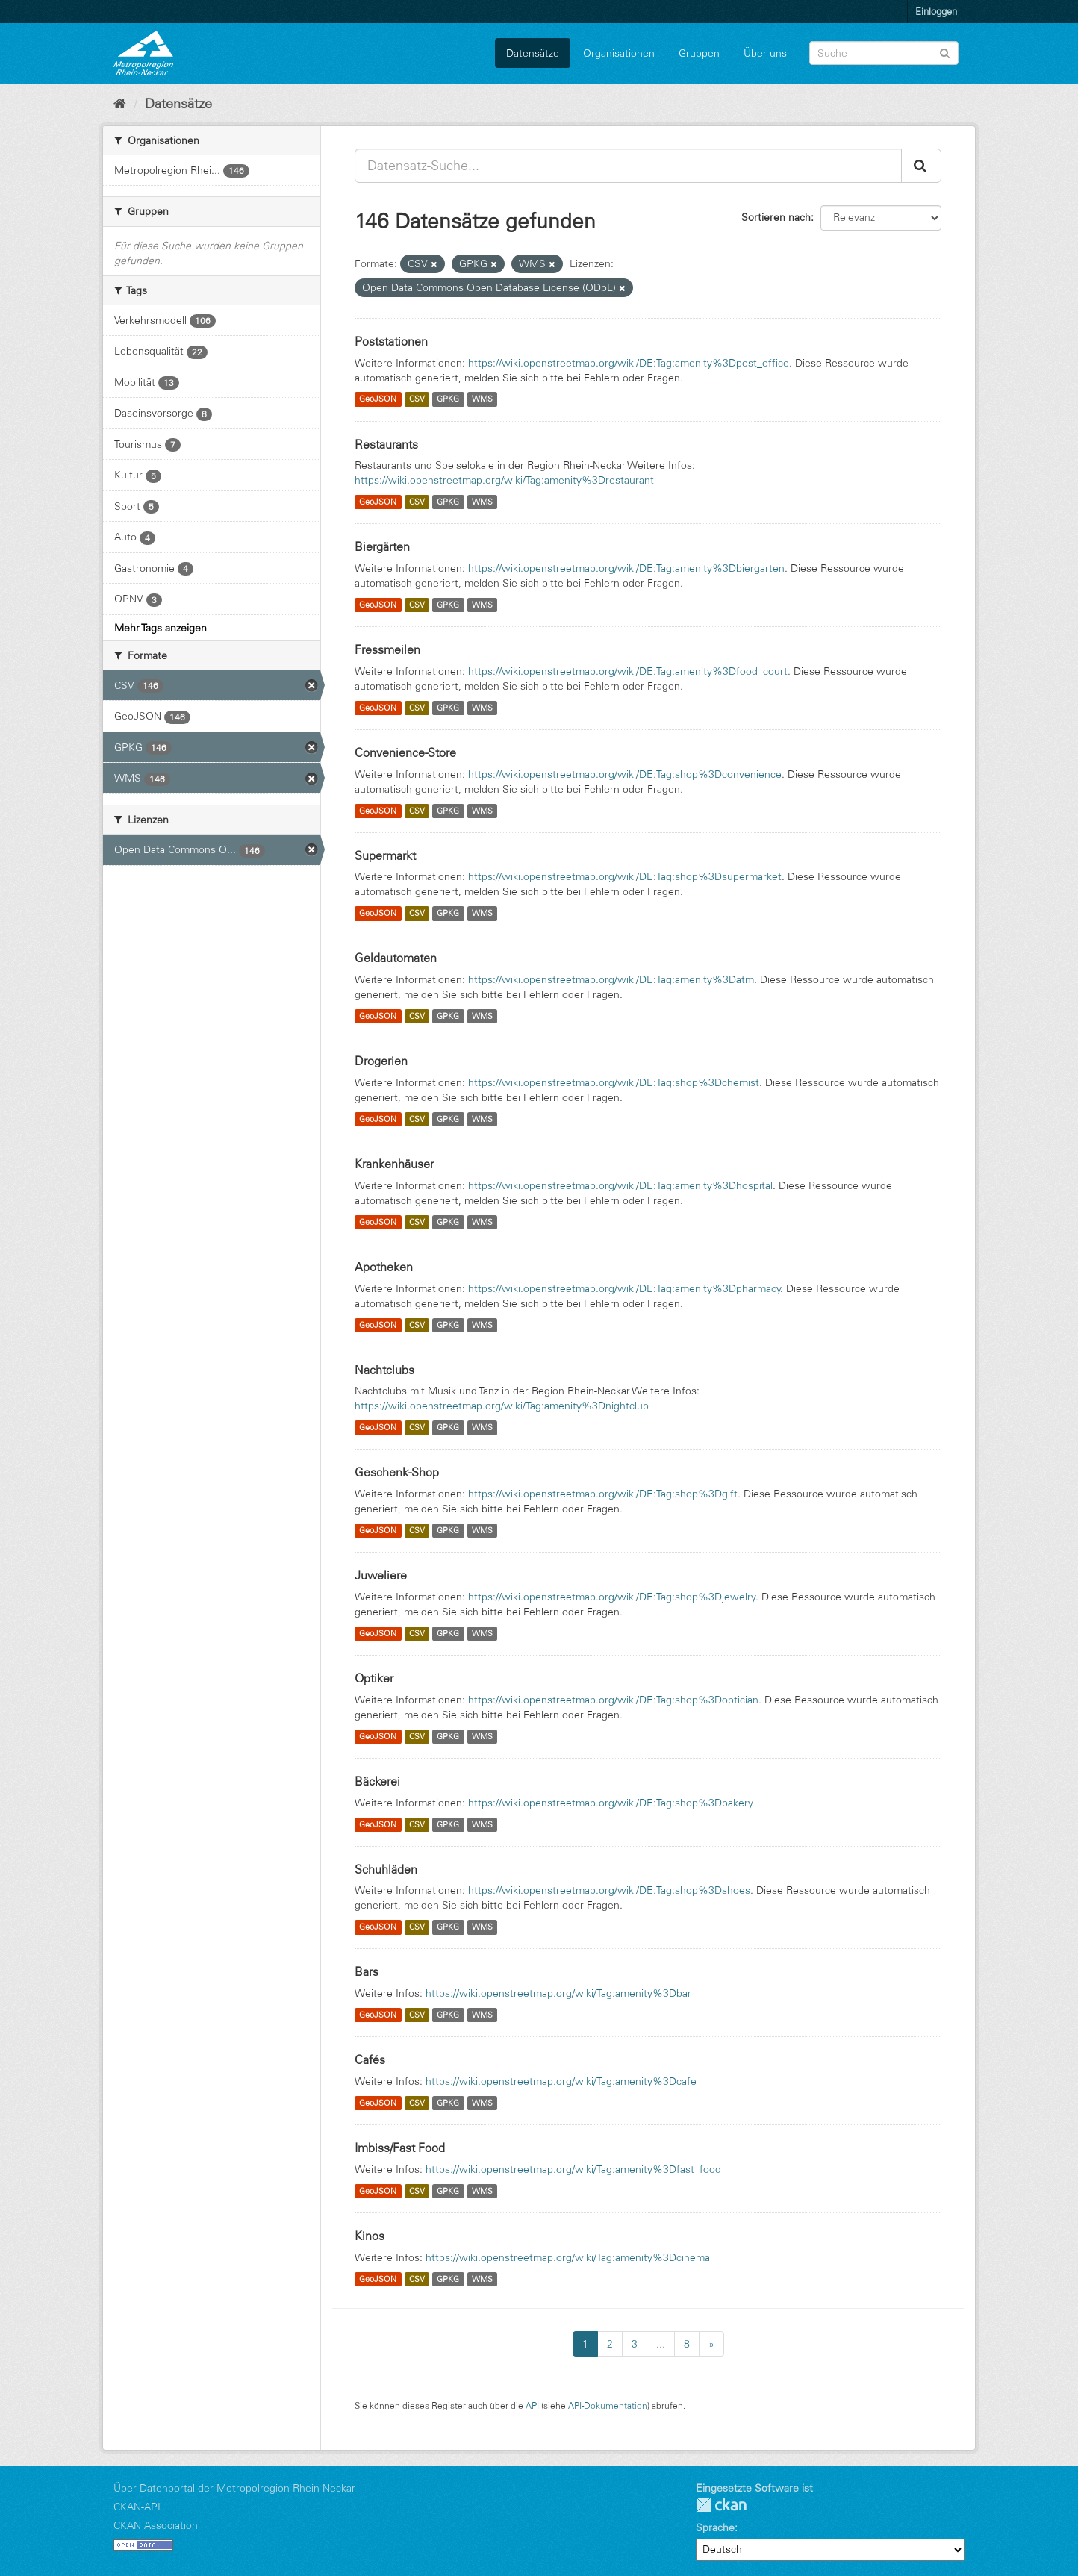  What do you see at coordinates (532, 53) in the screenshot?
I see `Datensätze` at bounding box center [532, 53].